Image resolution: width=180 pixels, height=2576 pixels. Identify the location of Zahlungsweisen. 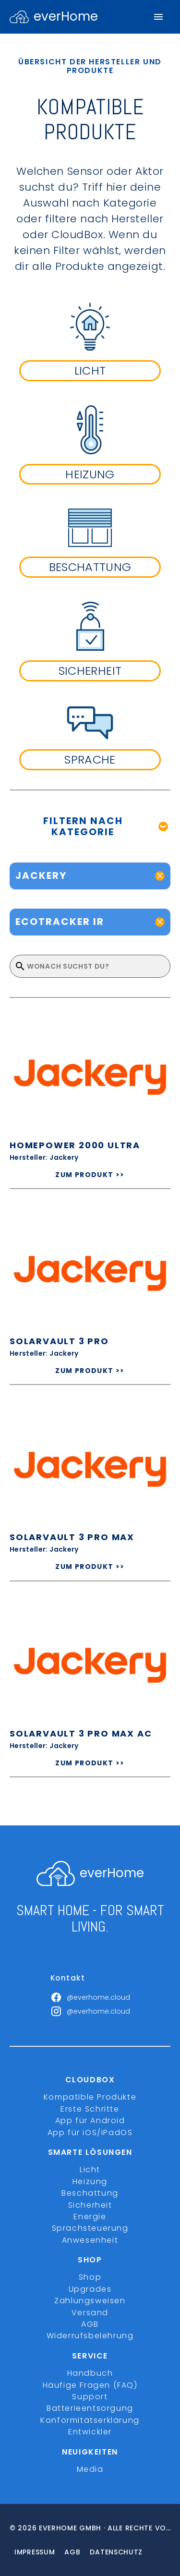
(89, 2300).